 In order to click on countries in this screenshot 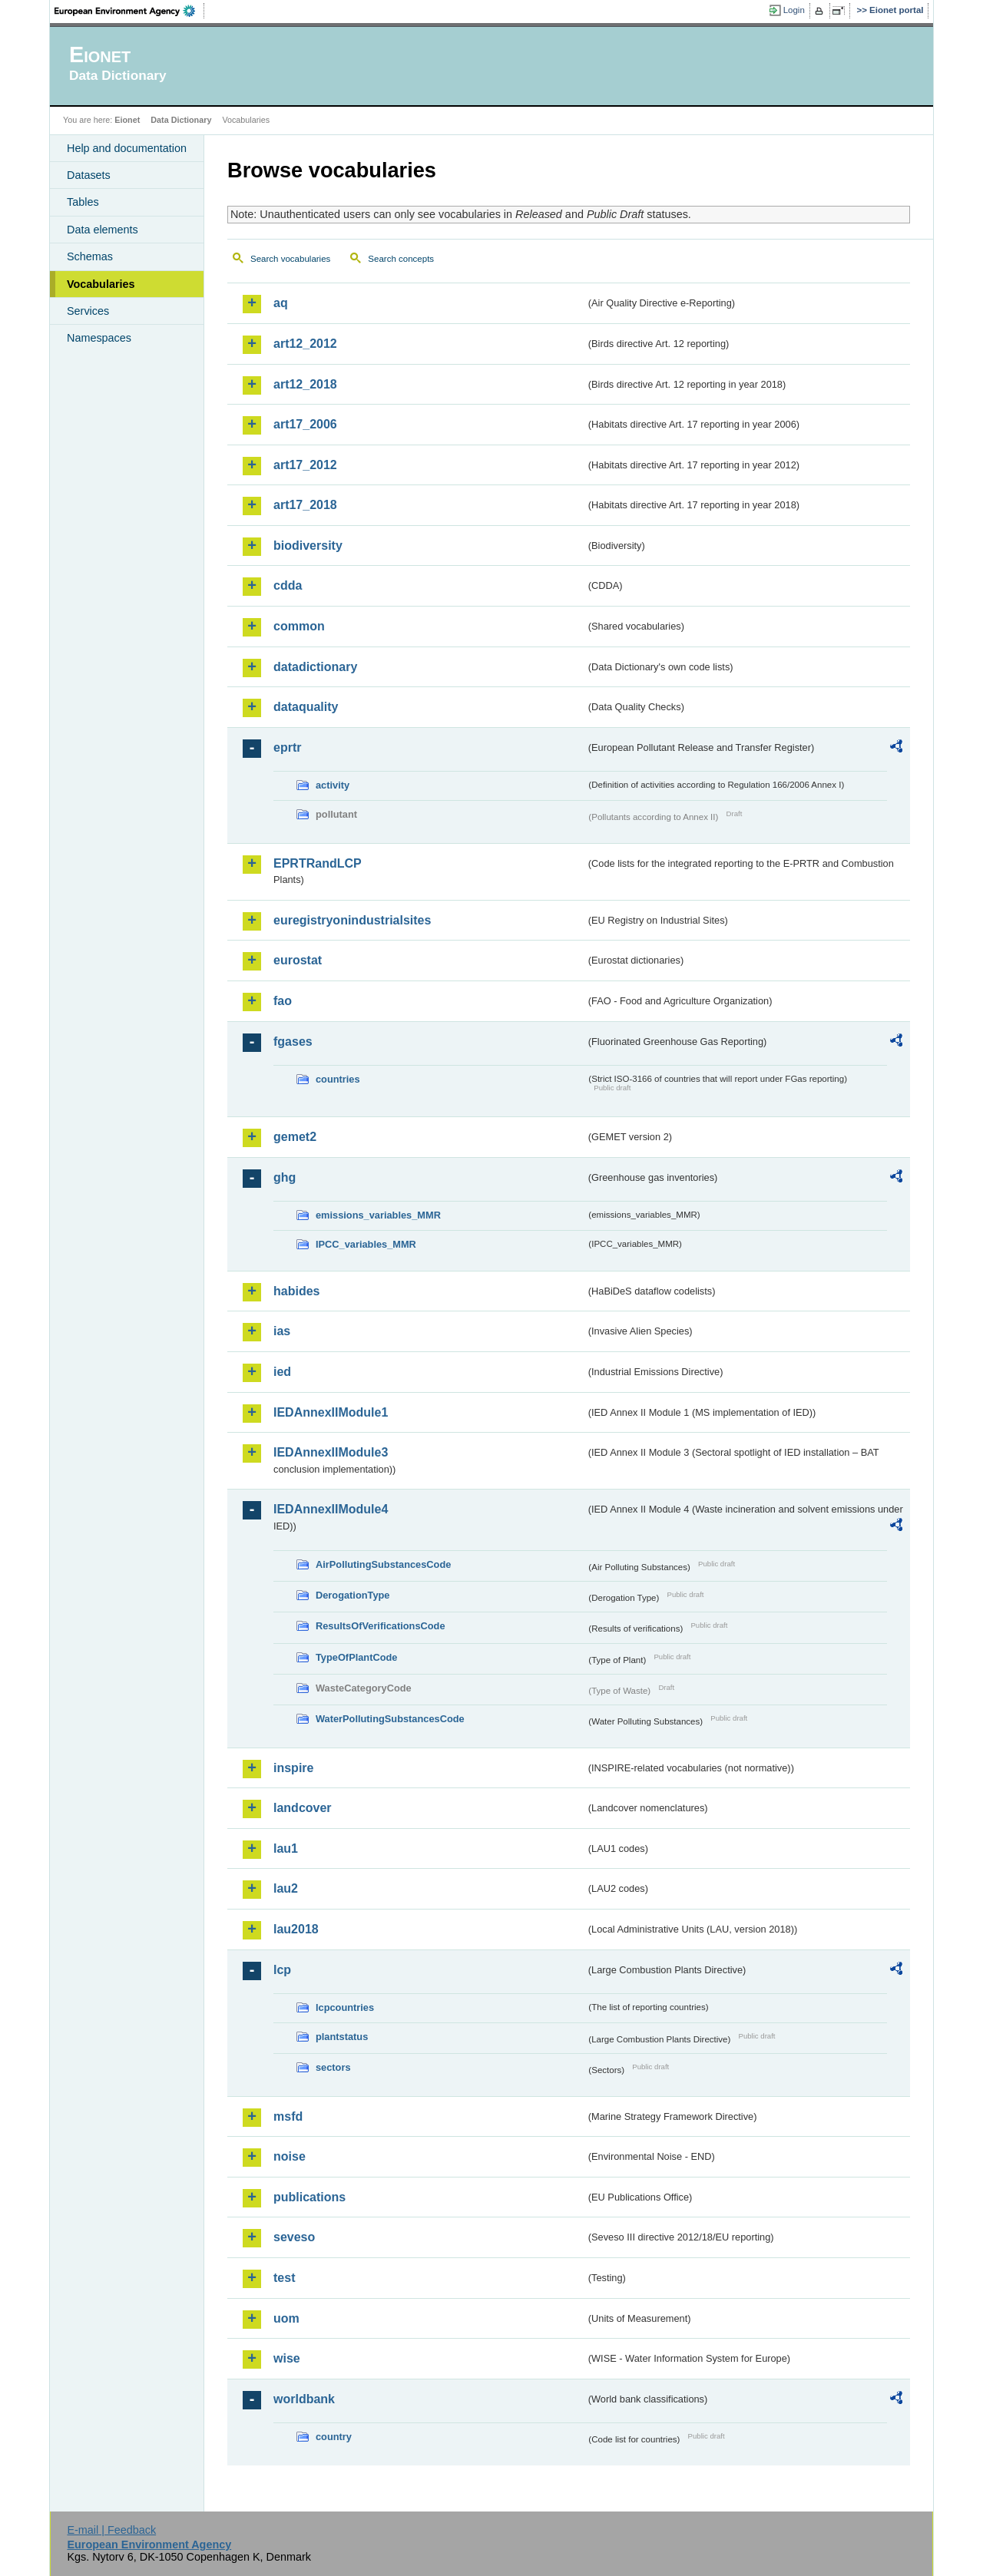, I will do `click(338, 1079)`.